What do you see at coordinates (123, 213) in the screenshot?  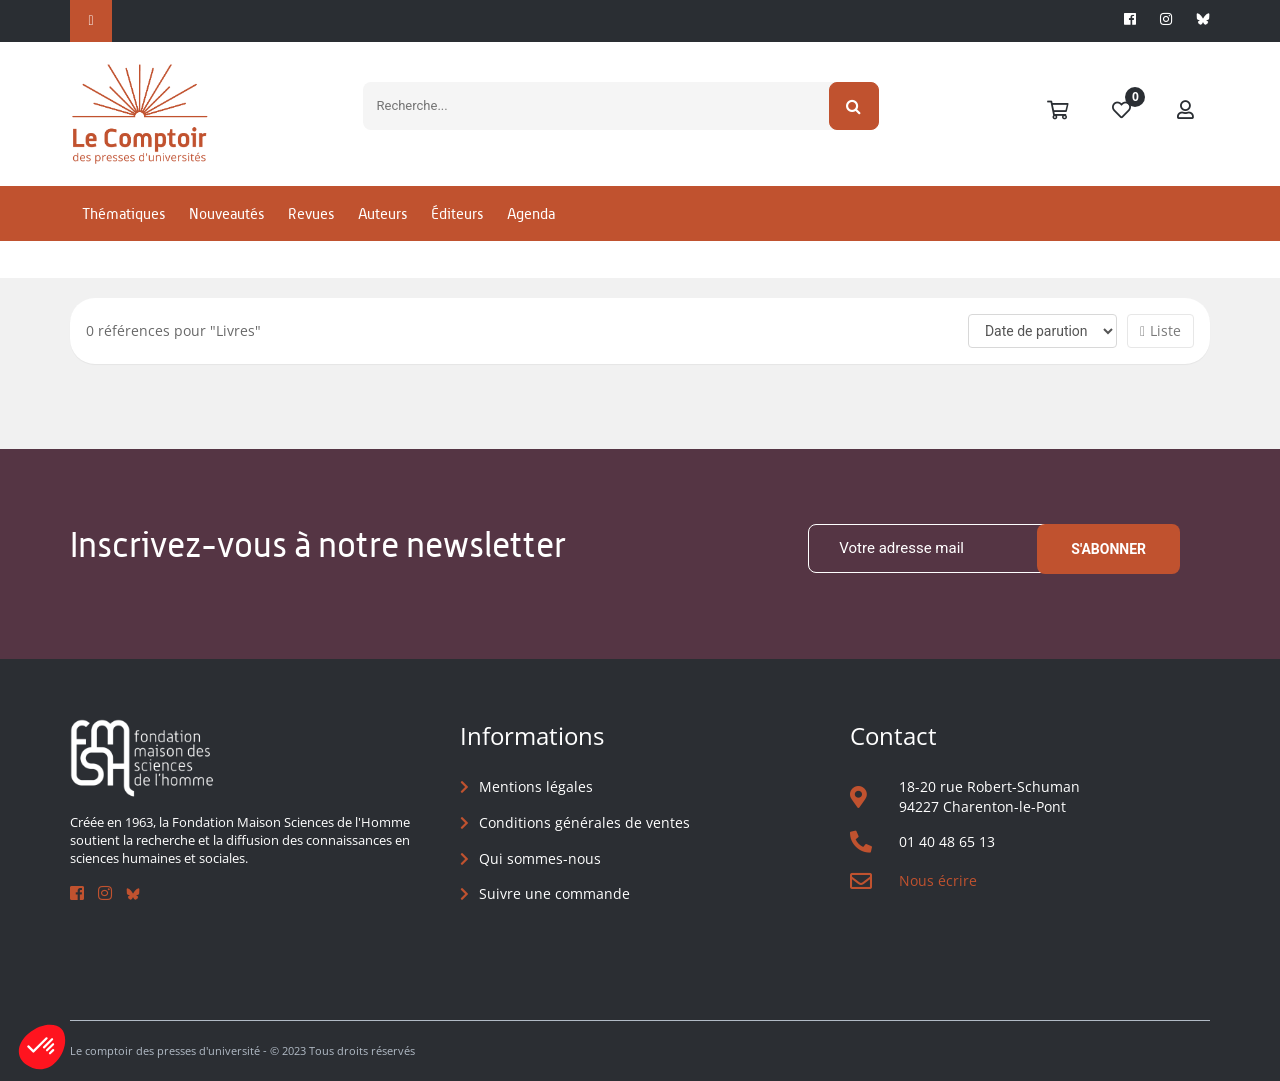 I see `Thématiques` at bounding box center [123, 213].